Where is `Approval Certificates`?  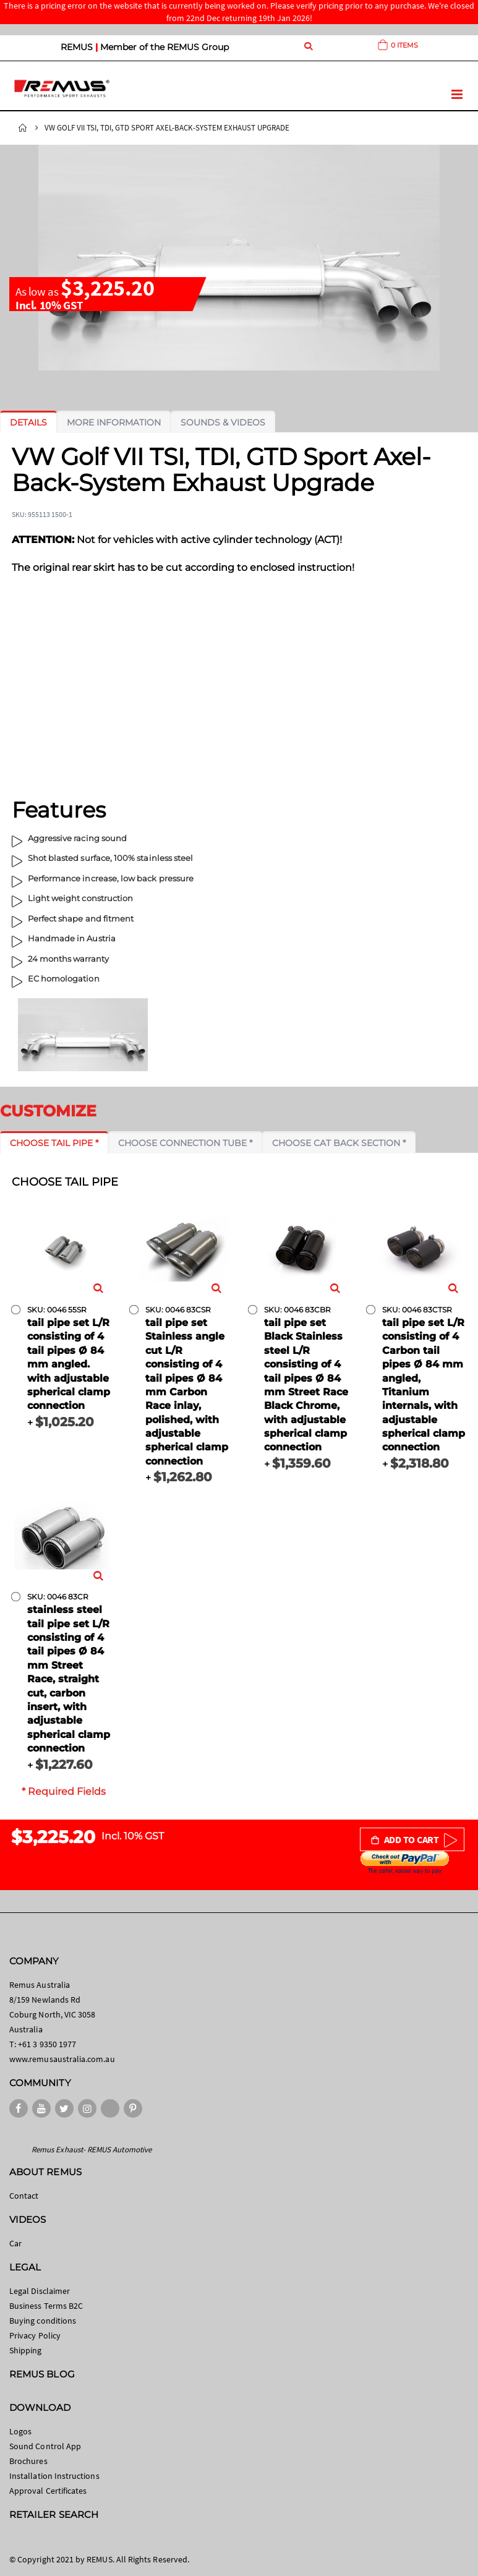 Approval Certificates is located at coordinates (48, 2490).